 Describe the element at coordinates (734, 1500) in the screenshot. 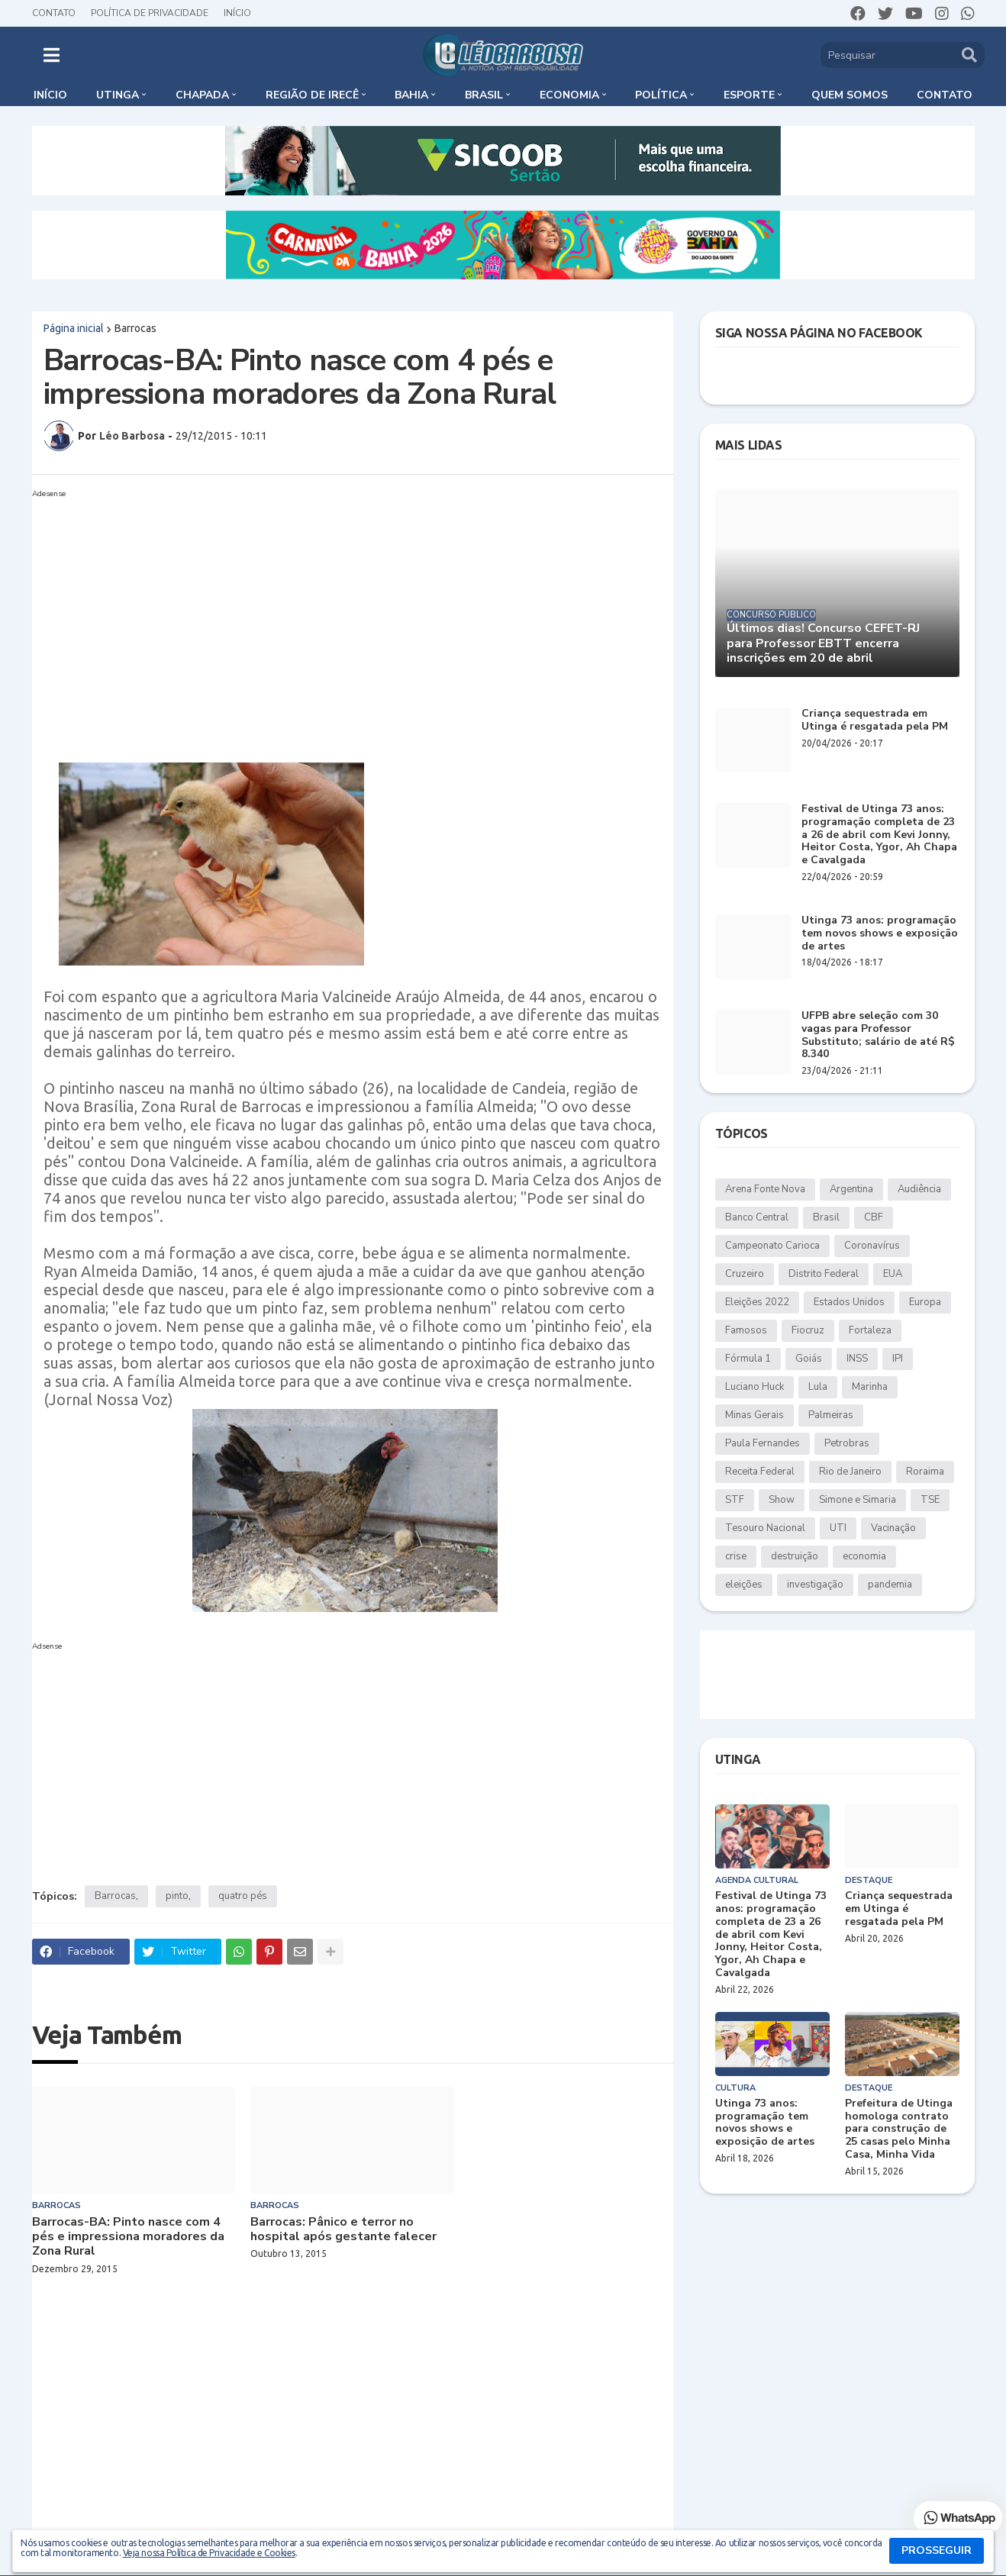

I see `STF` at that location.